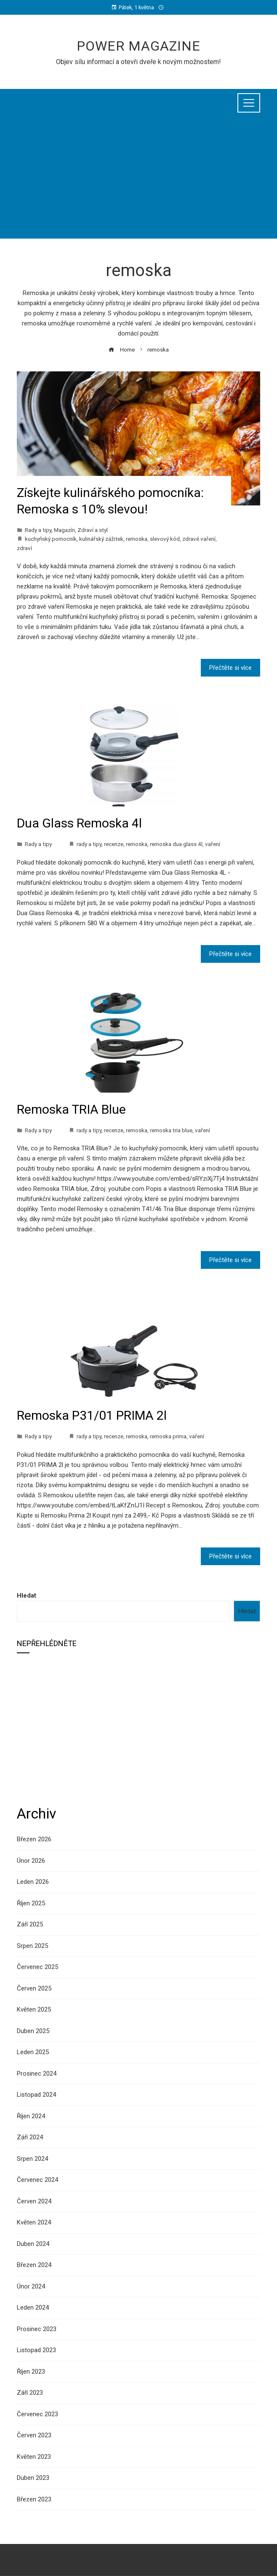  I want to click on Listopad 2023, so click(36, 2350).